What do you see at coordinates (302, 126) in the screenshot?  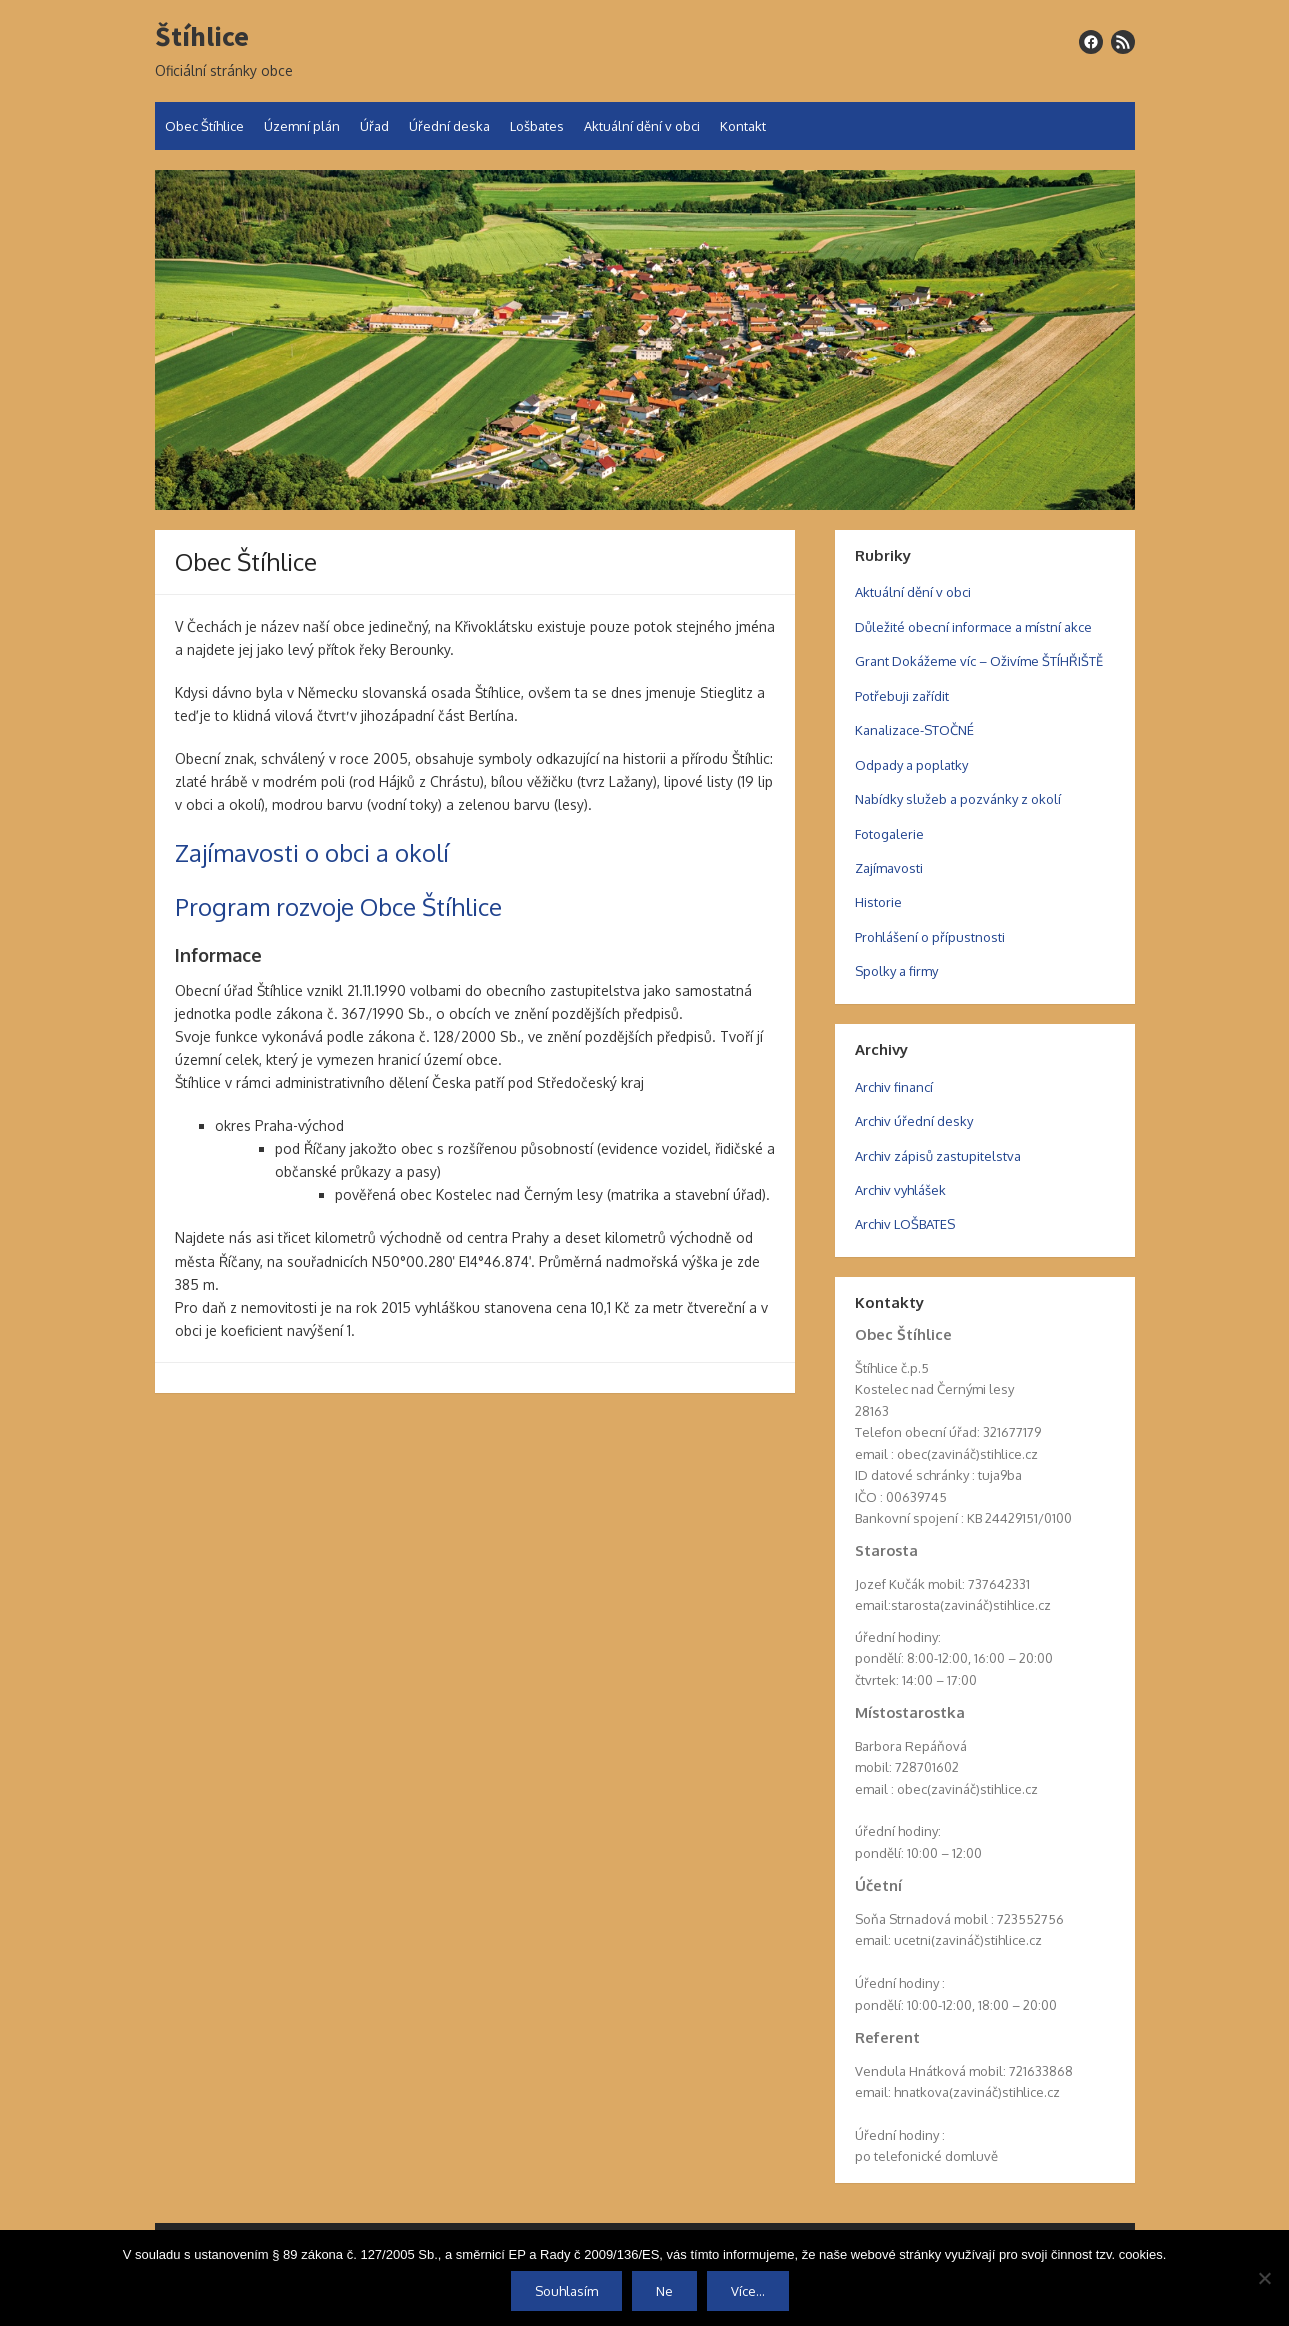 I see `Územní plán` at bounding box center [302, 126].